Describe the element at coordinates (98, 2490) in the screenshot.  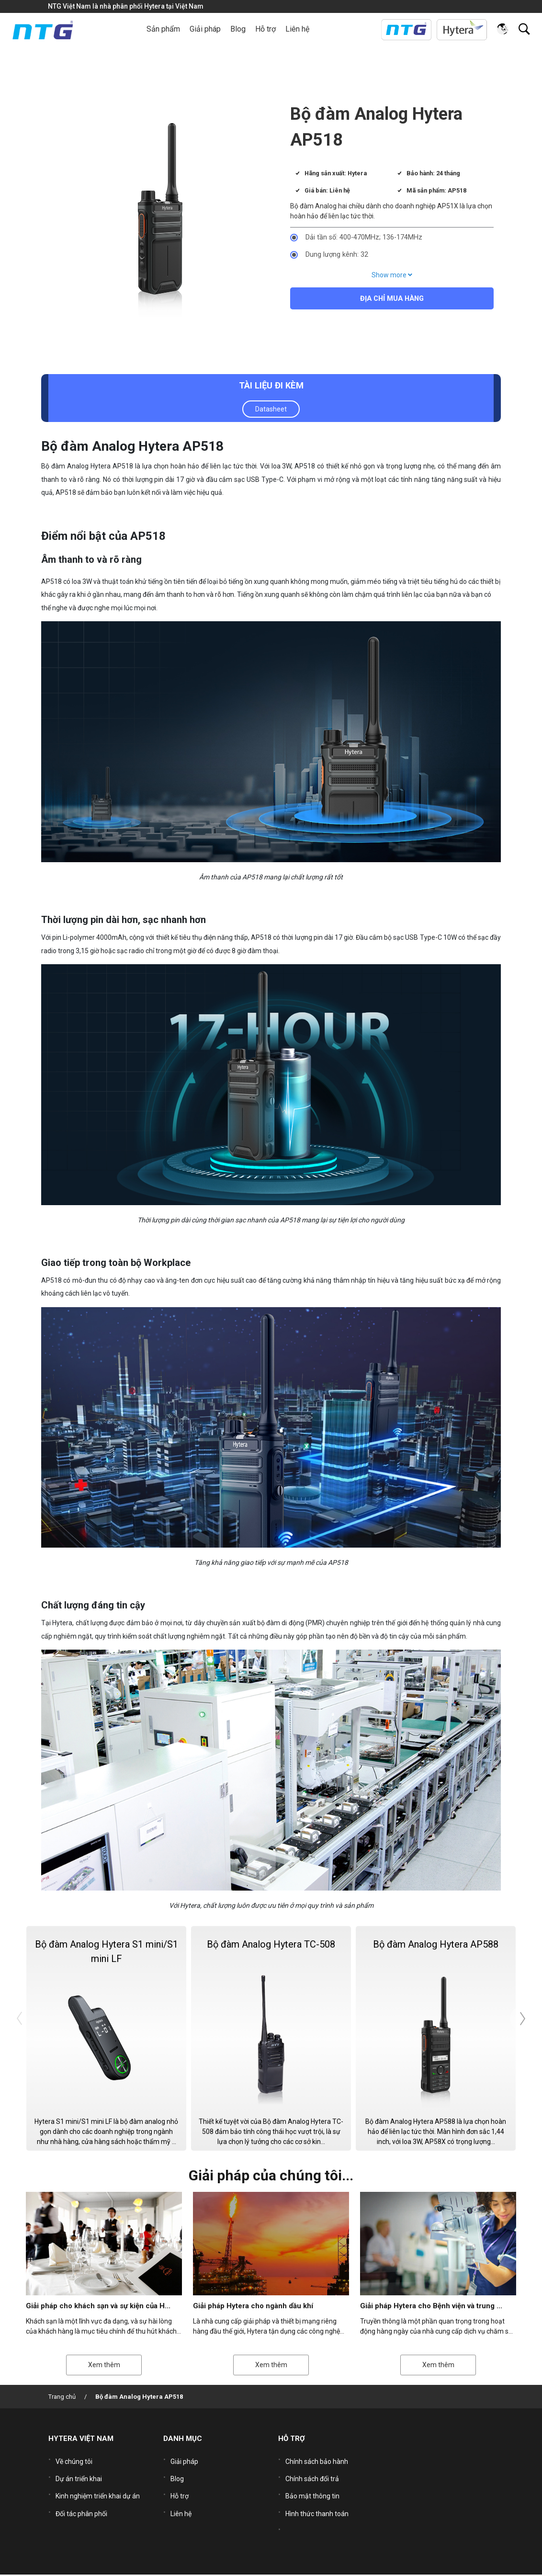
I see `Kinh nghiệm triển khai dự án` at that location.